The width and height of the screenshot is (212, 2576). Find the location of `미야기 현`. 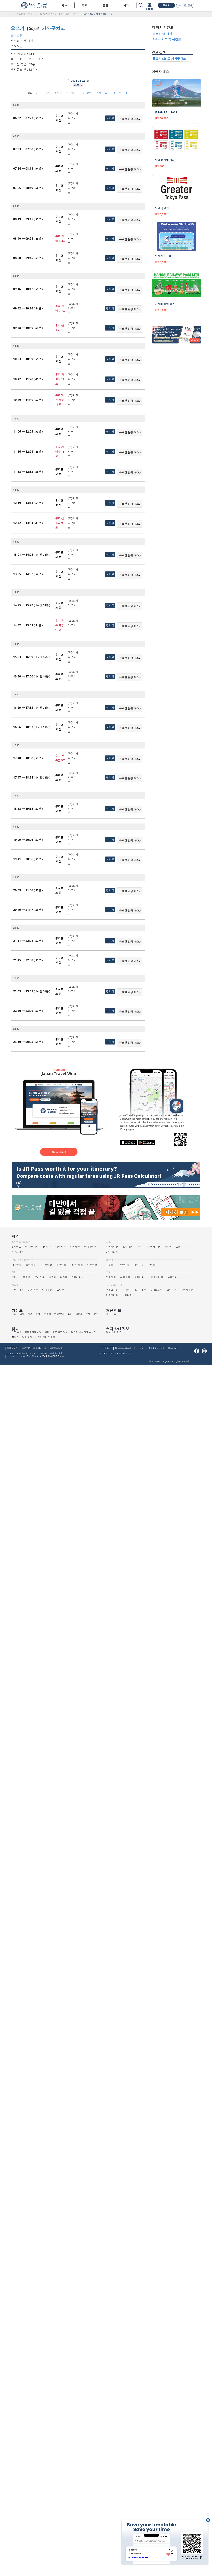

미야기 현 is located at coordinates (61, 1246).